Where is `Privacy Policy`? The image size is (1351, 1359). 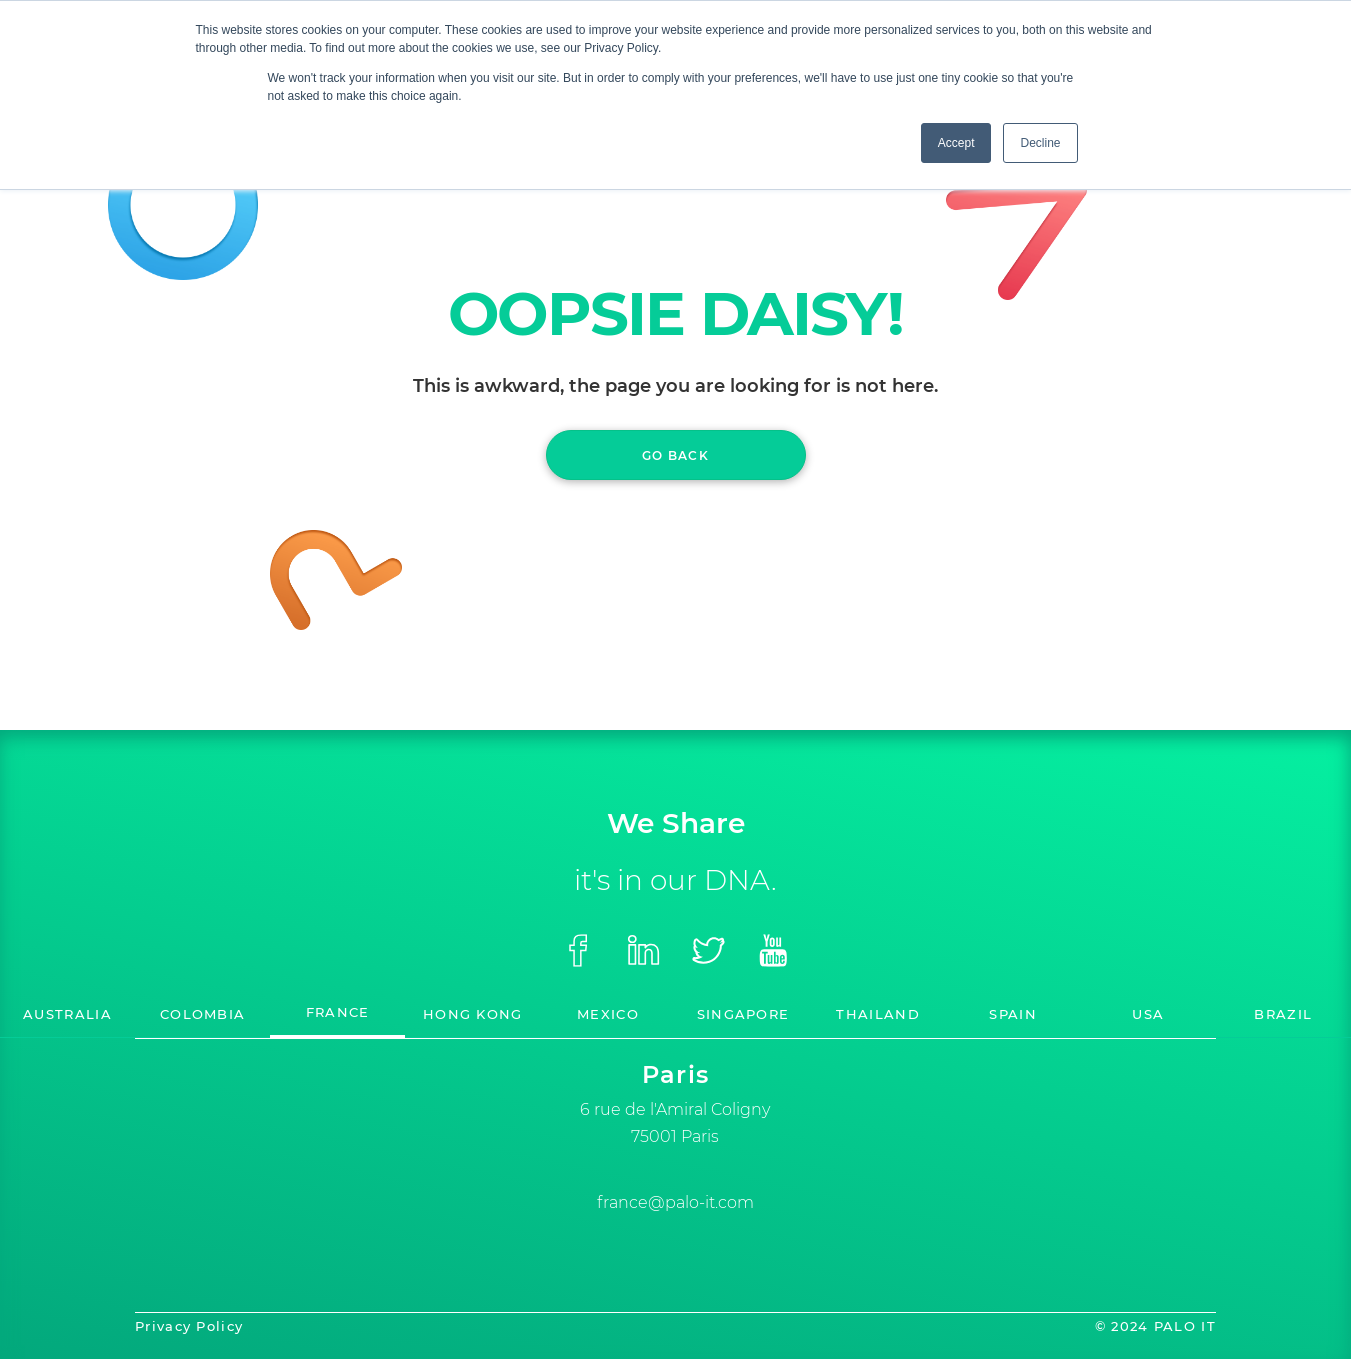
Privacy Policy is located at coordinates (189, 1326).